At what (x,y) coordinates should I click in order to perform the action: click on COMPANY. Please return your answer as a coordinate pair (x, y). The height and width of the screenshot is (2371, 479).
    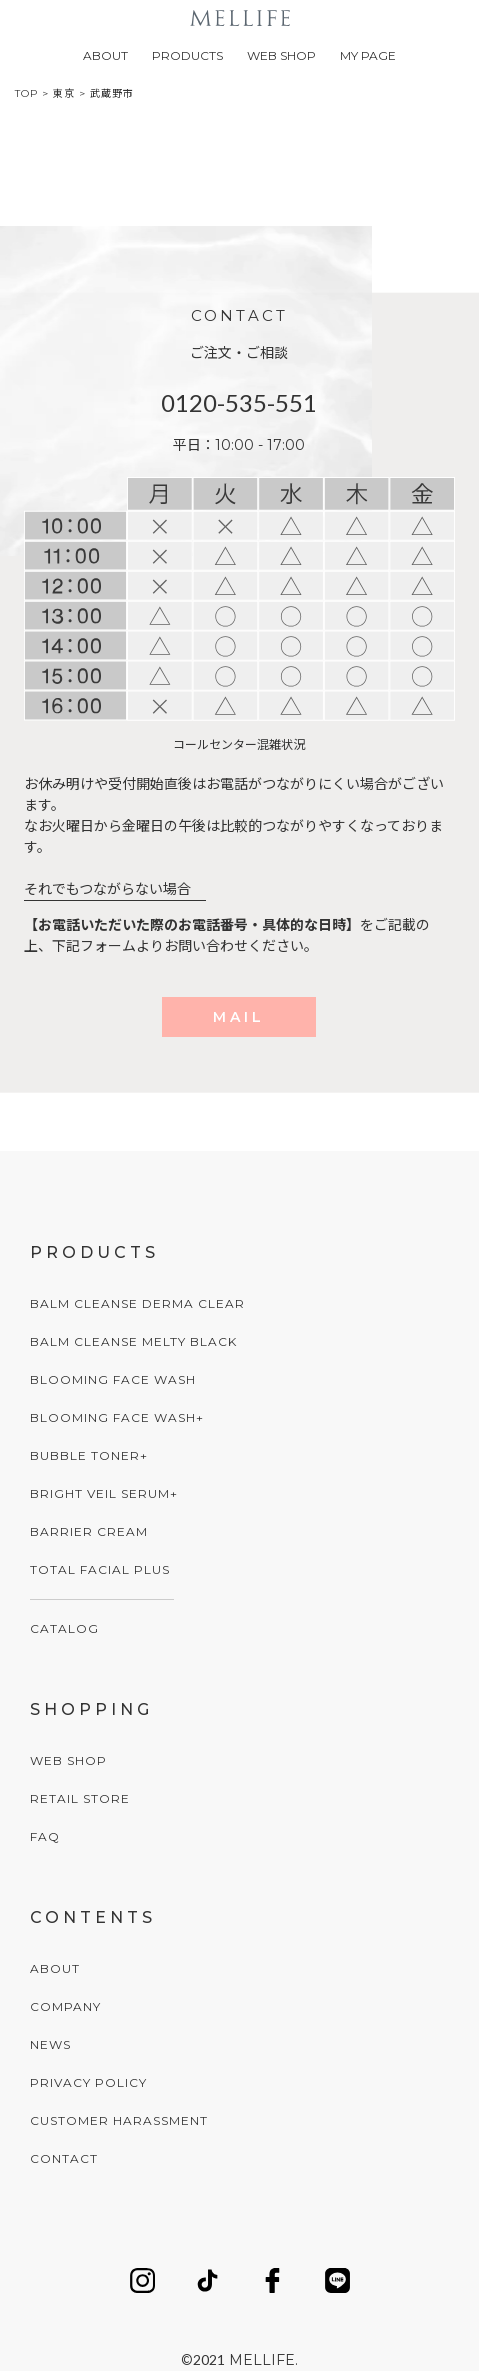
    Looking at the image, I should click on (65, 2006).